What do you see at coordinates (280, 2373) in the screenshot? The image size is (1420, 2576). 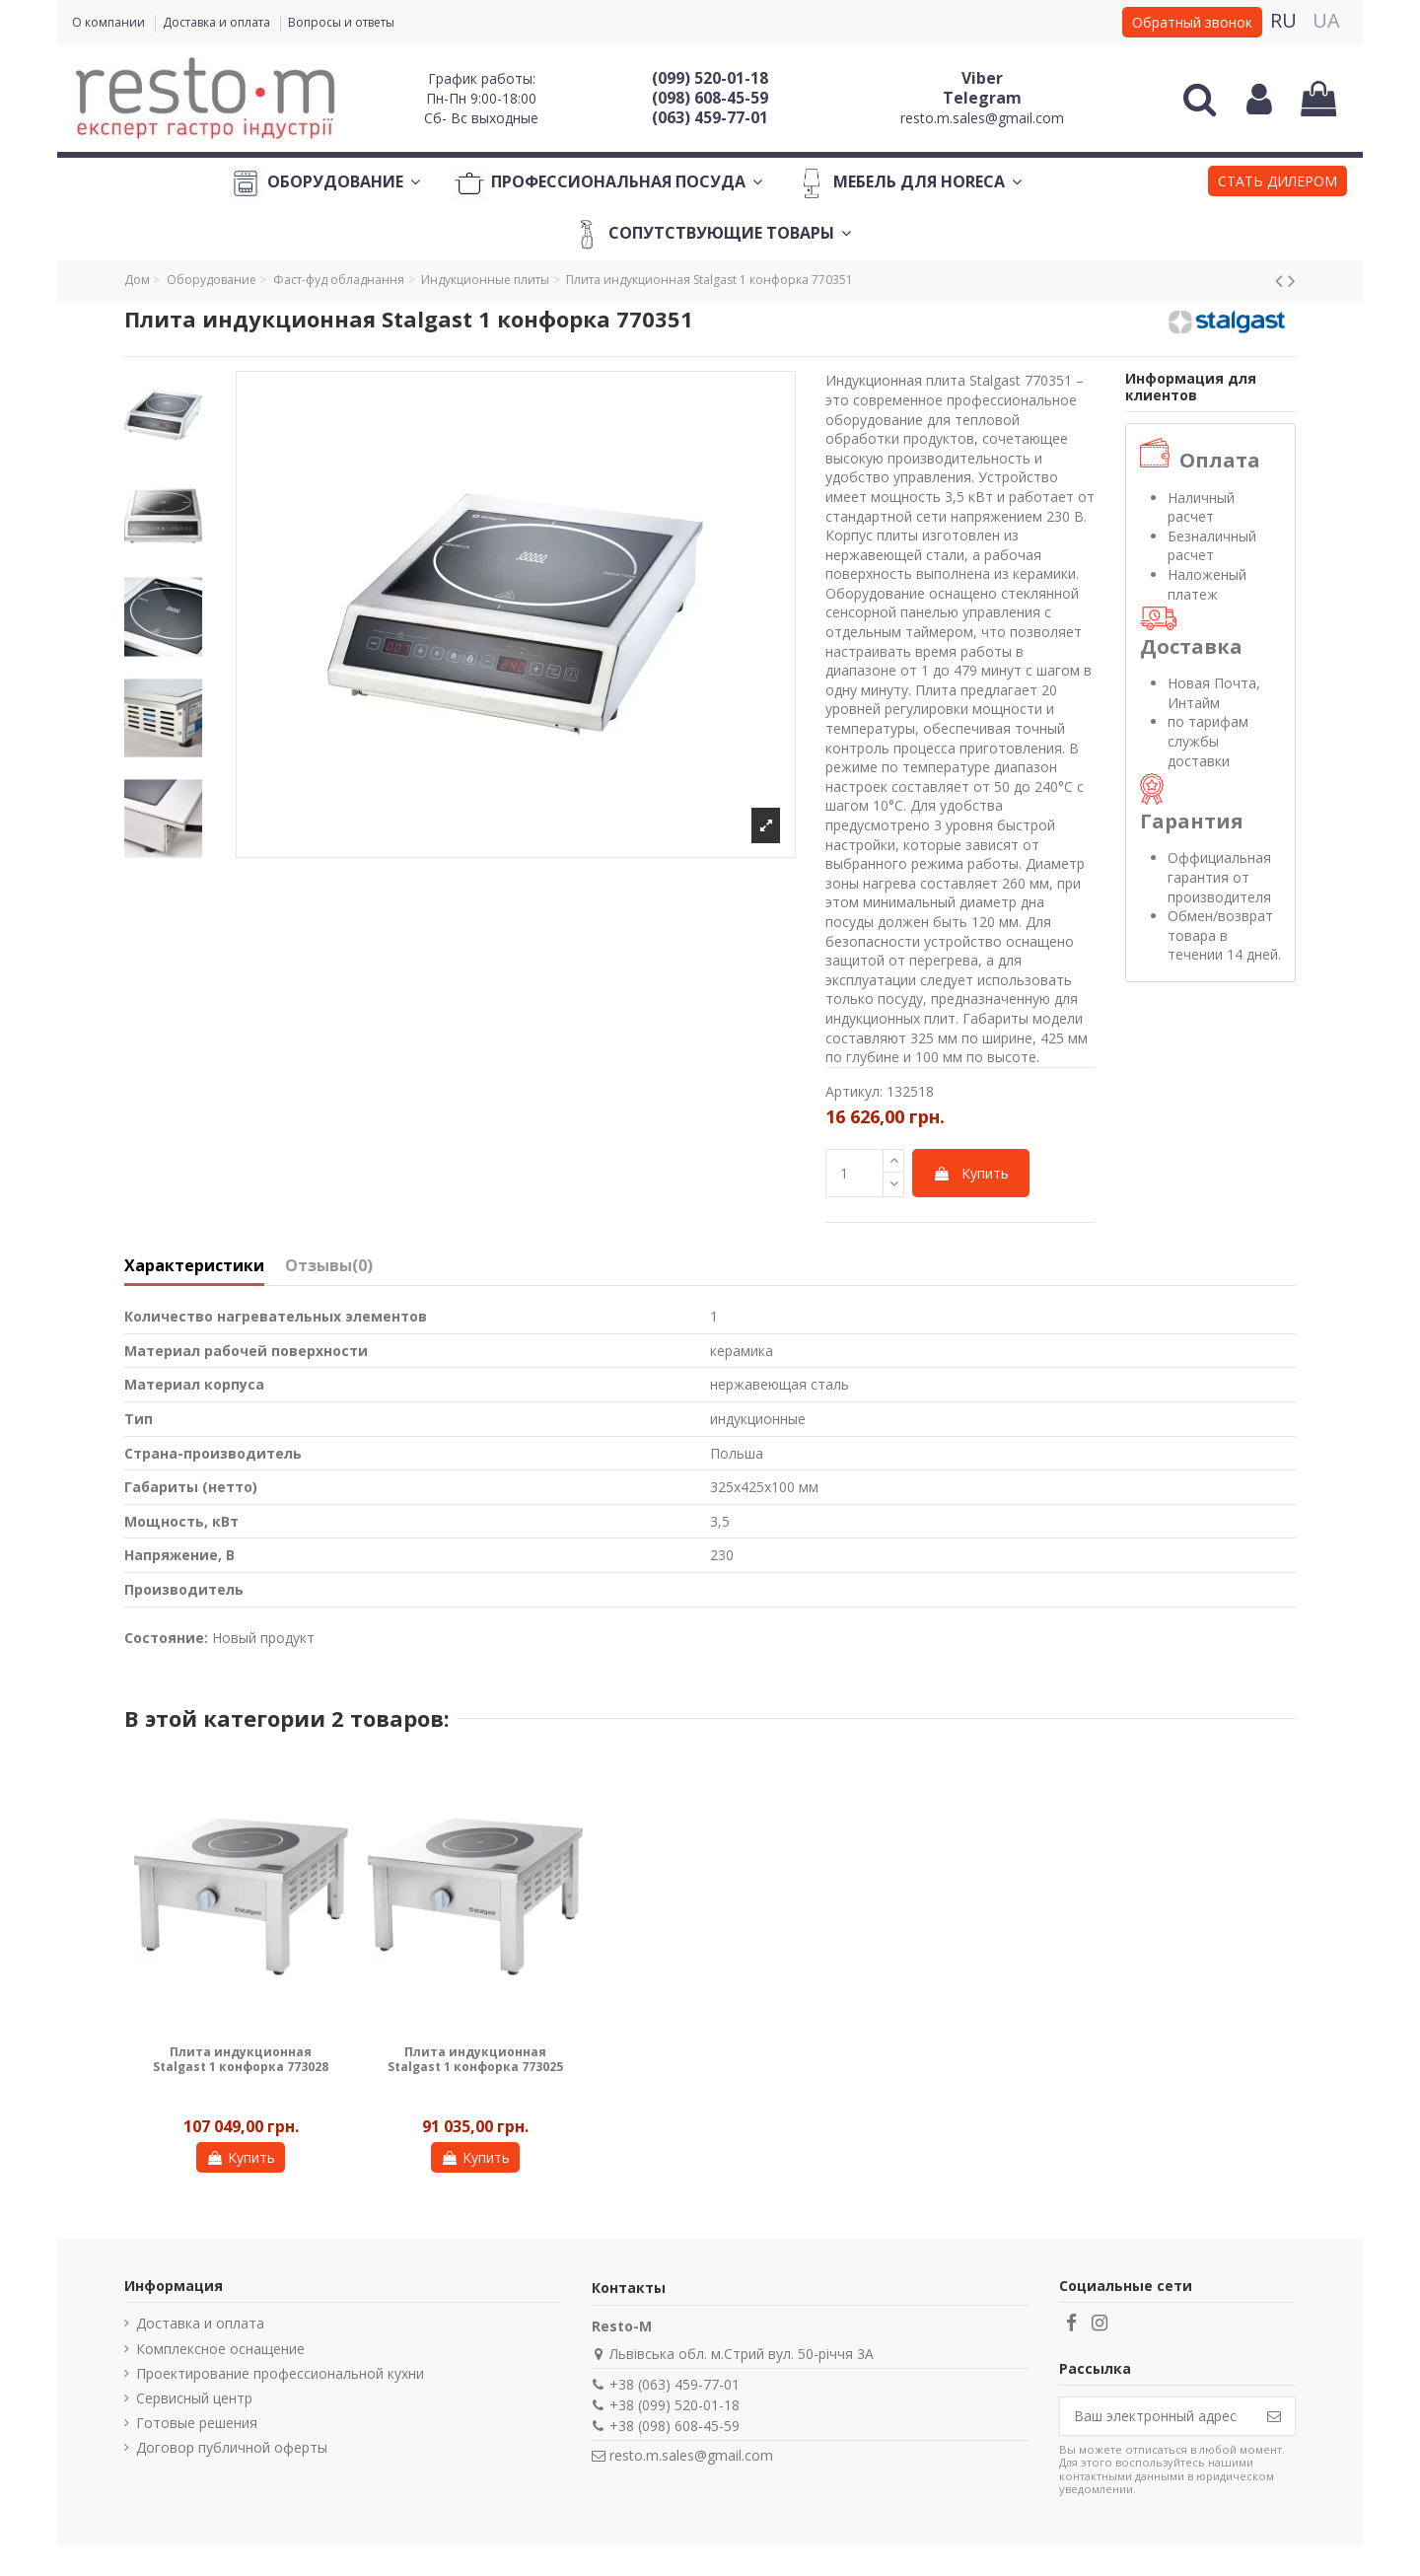 I see `Проектирование профессиональной кухни` at bounding box center [280, 2373].